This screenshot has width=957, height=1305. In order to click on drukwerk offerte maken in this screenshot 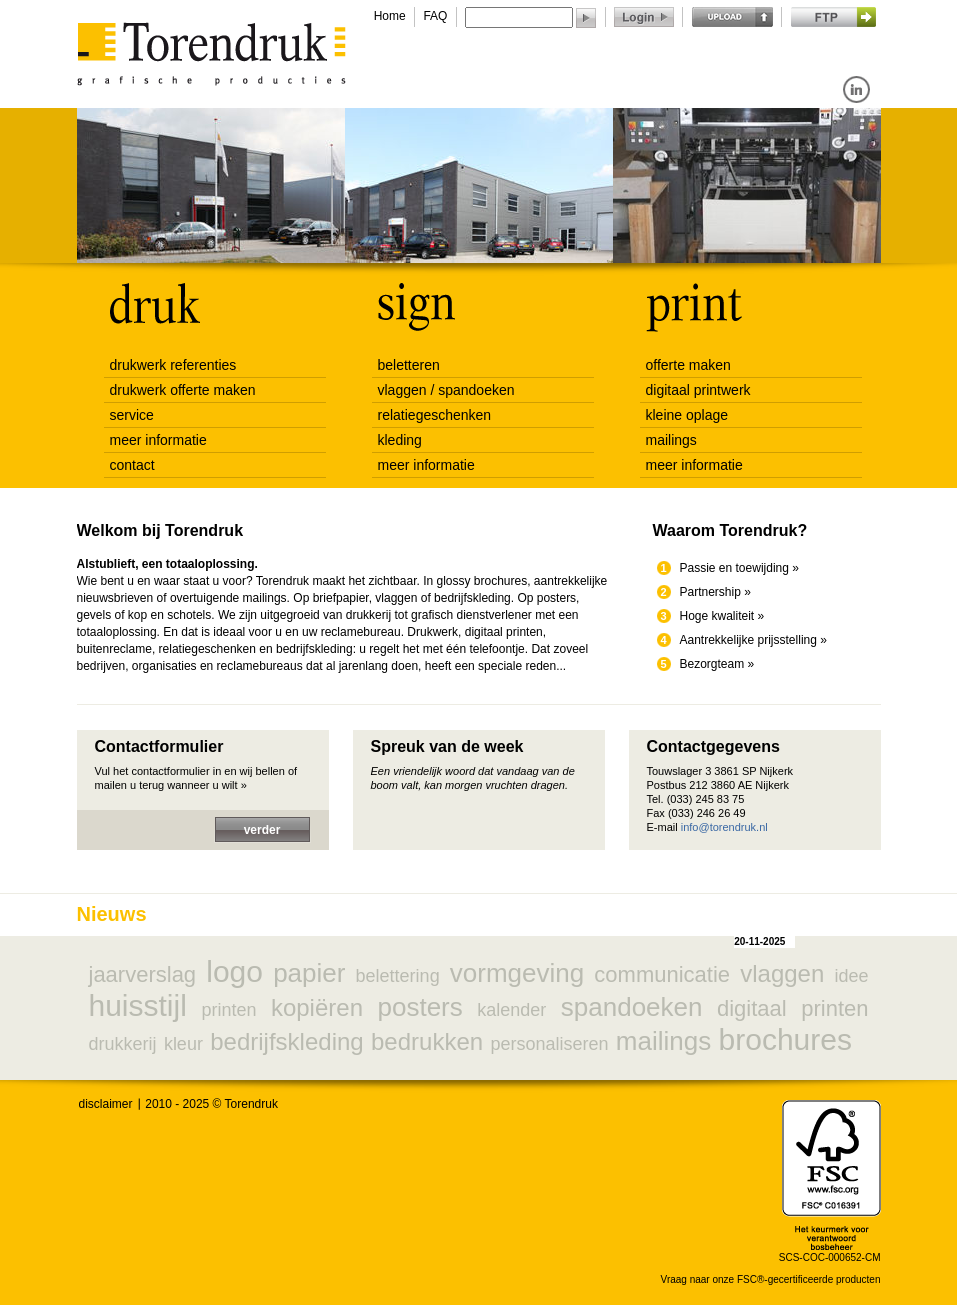, I will do `click(183, 390)`.